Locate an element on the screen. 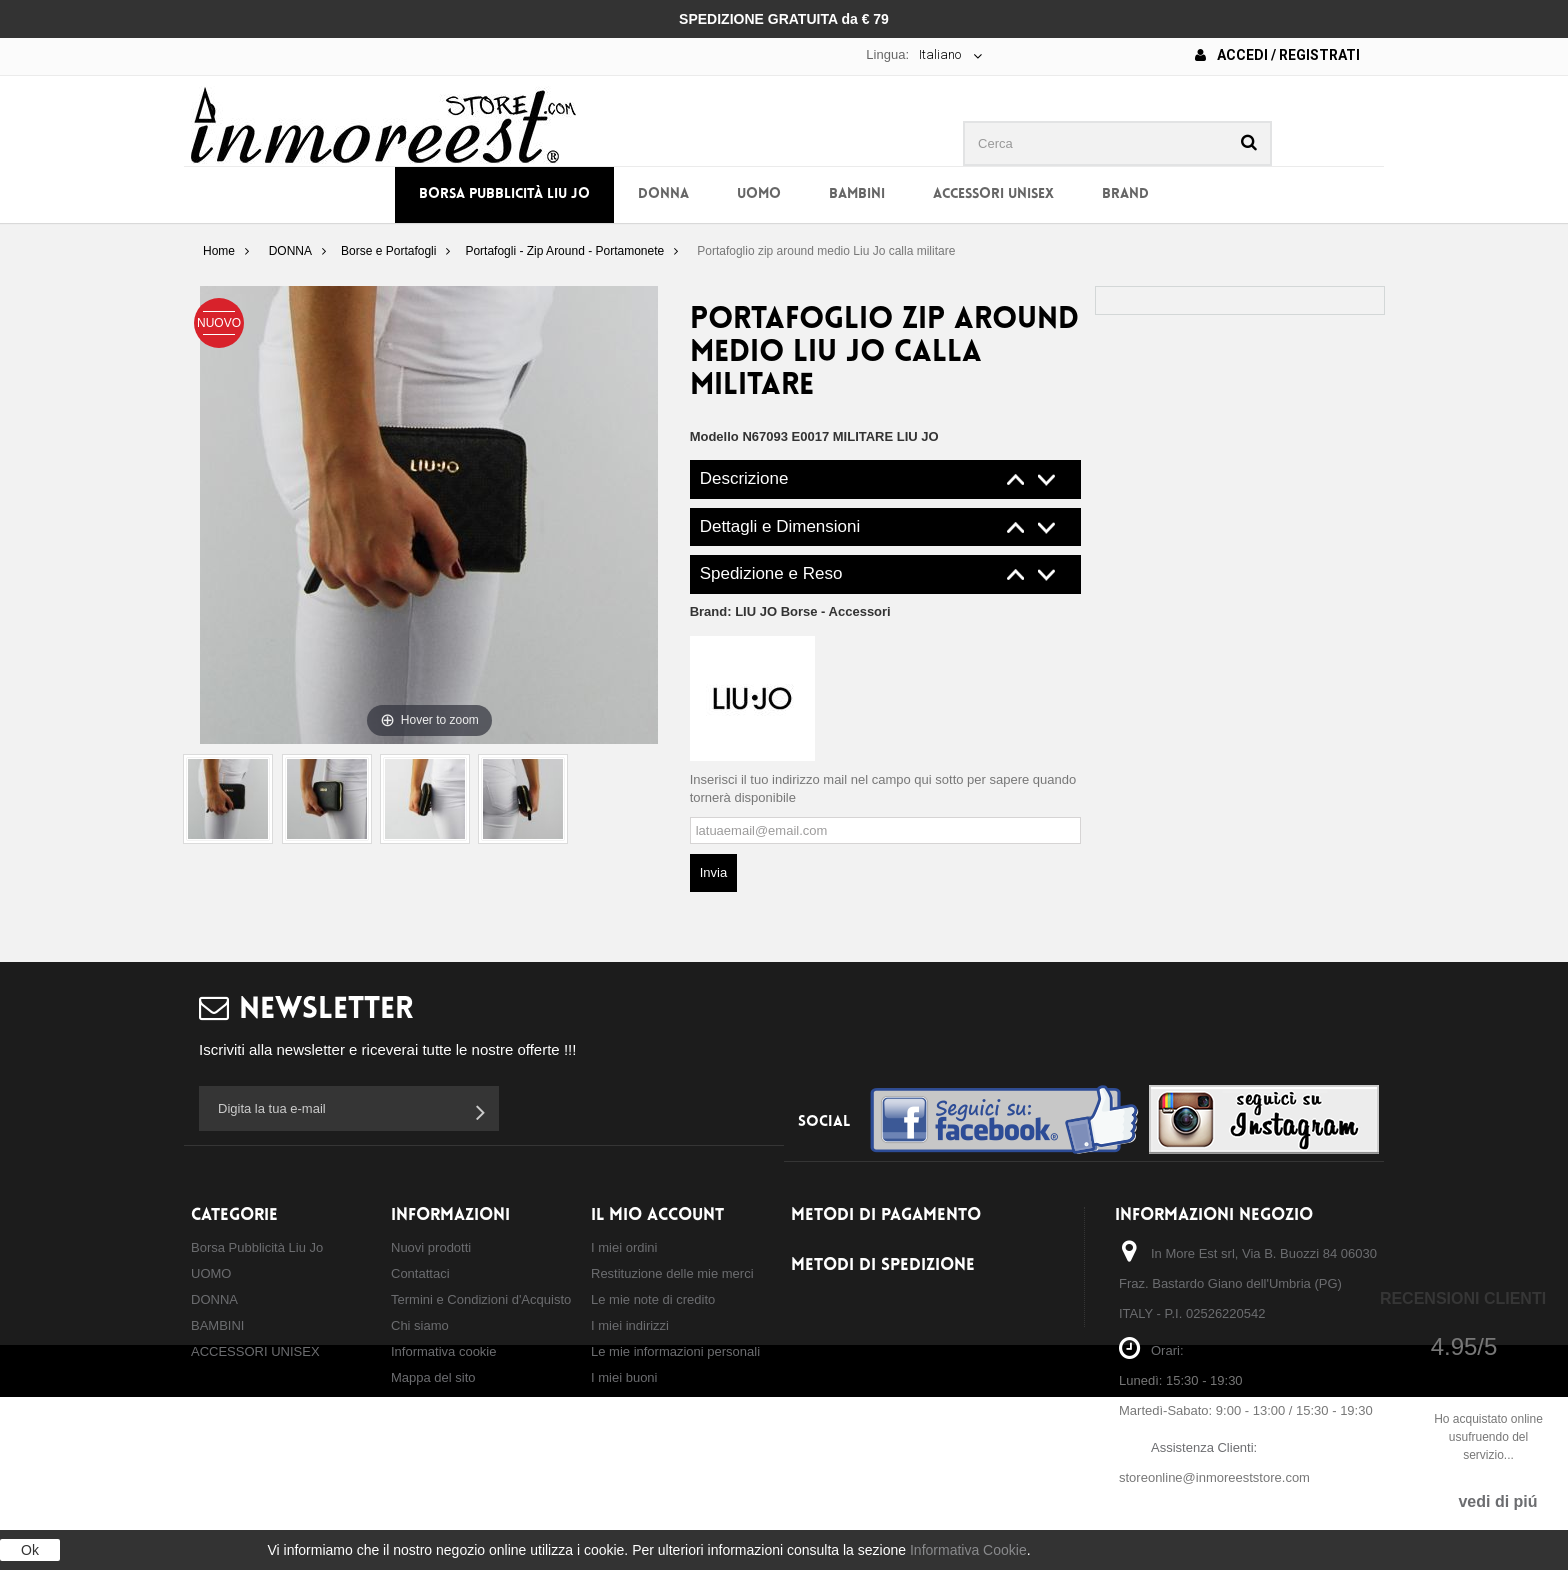 The height and width of the screenshot is (1570, 1568). Le mie informazioni personali is located at coordinates (675, 1351).